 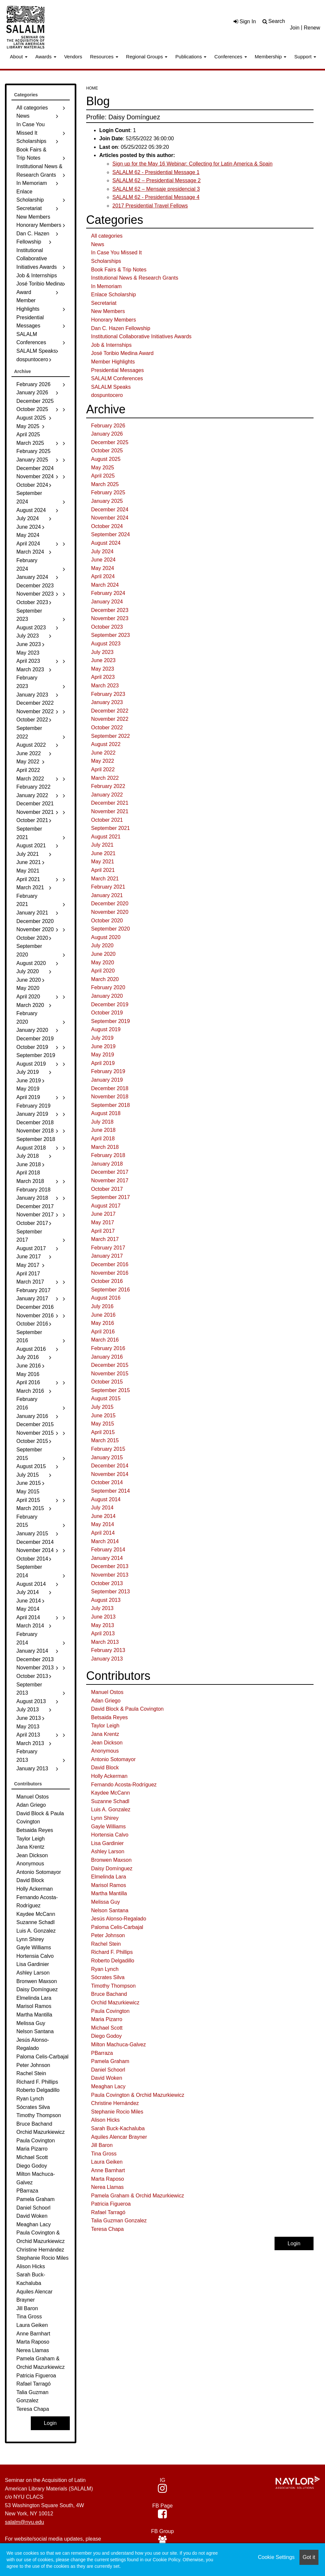 What do you see at coordinates (107, 1659) in the screenshot?
I see `January 2013` at bounding box center [107, 1659].